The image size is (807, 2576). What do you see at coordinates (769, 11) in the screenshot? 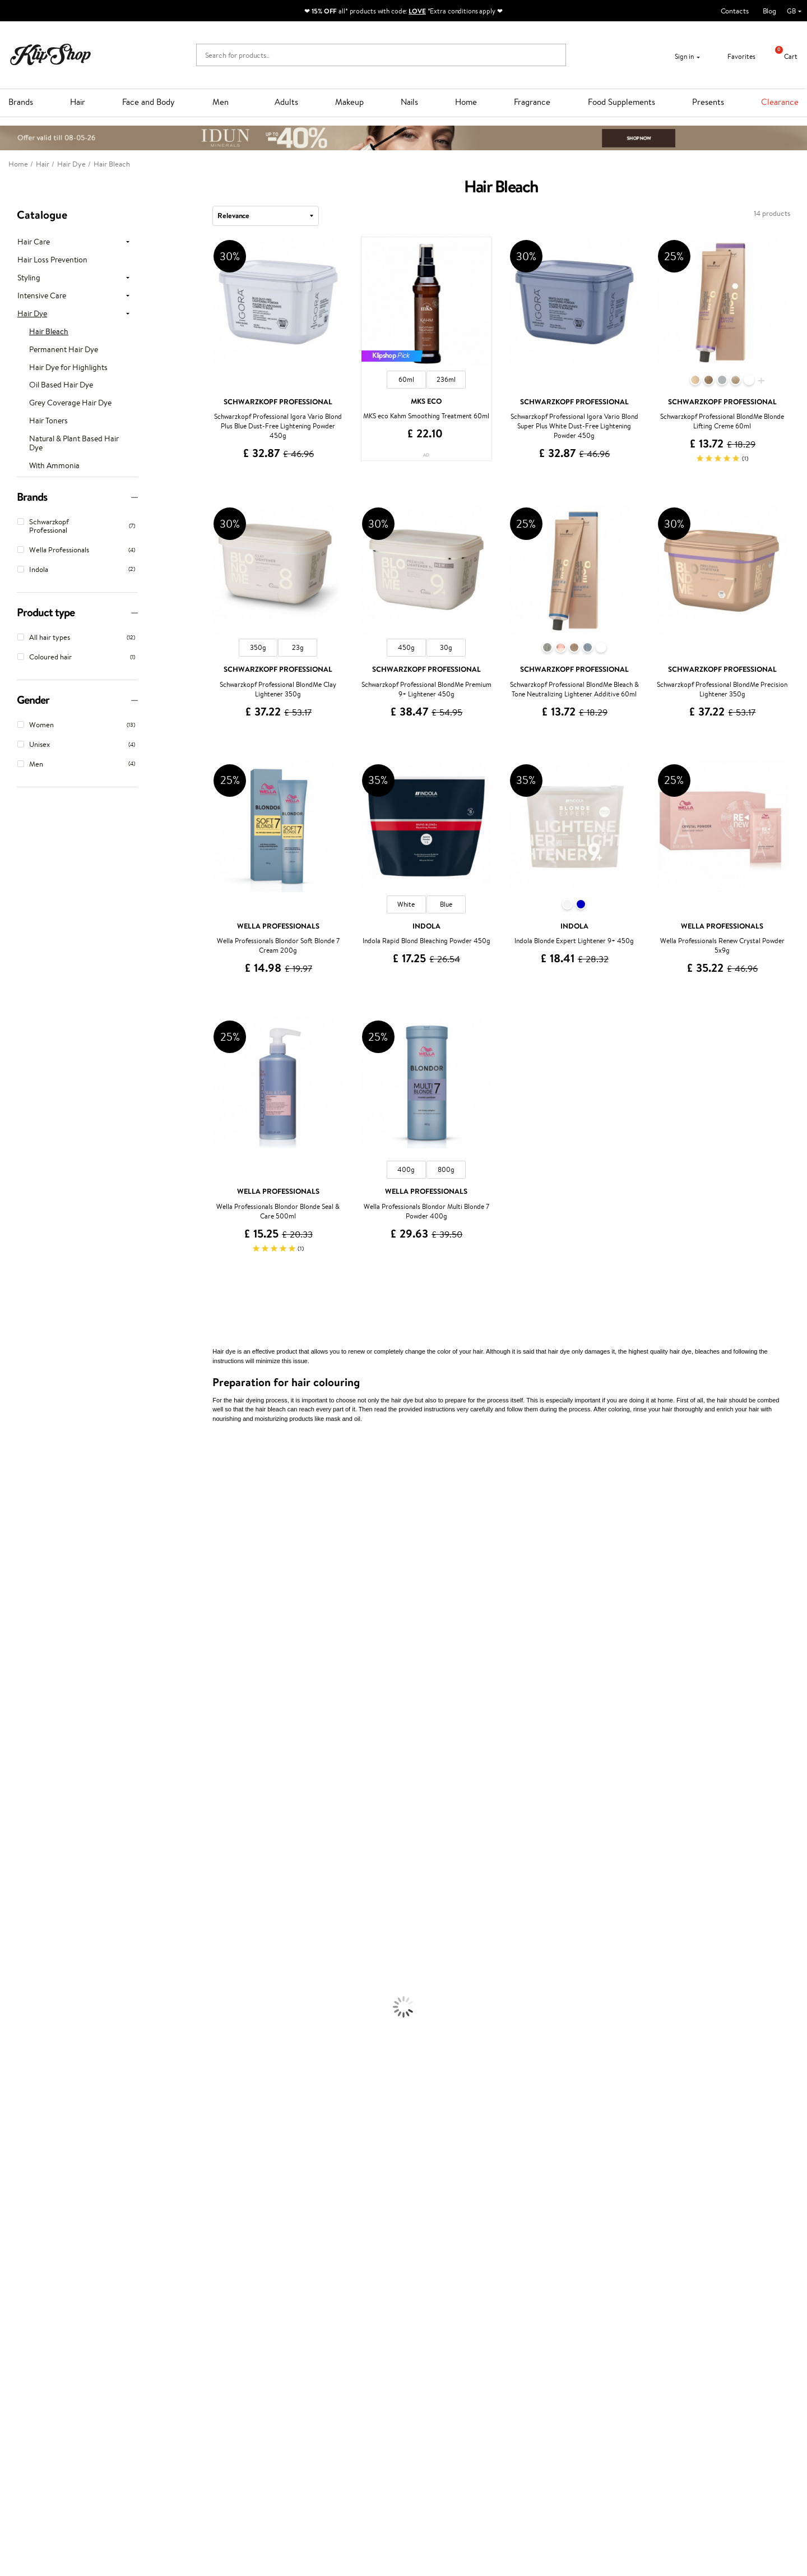
I see `Blog` at bounding box center [769, 11].